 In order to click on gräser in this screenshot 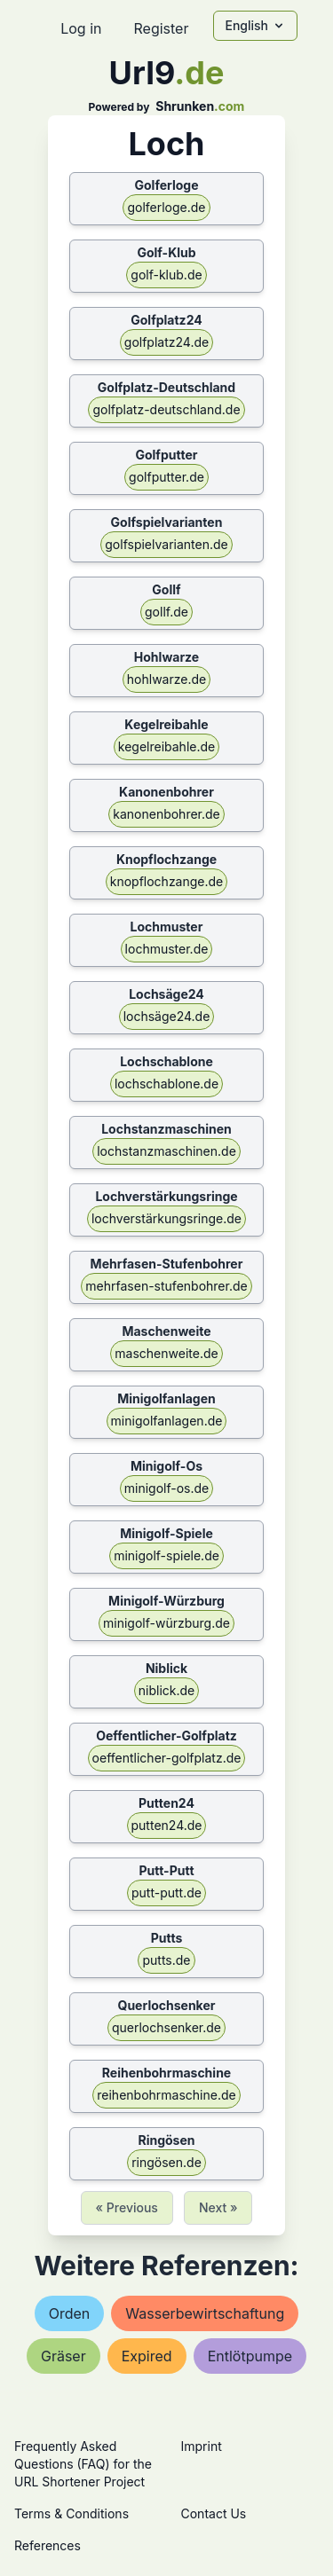, I will do `click(63, 2356)`.